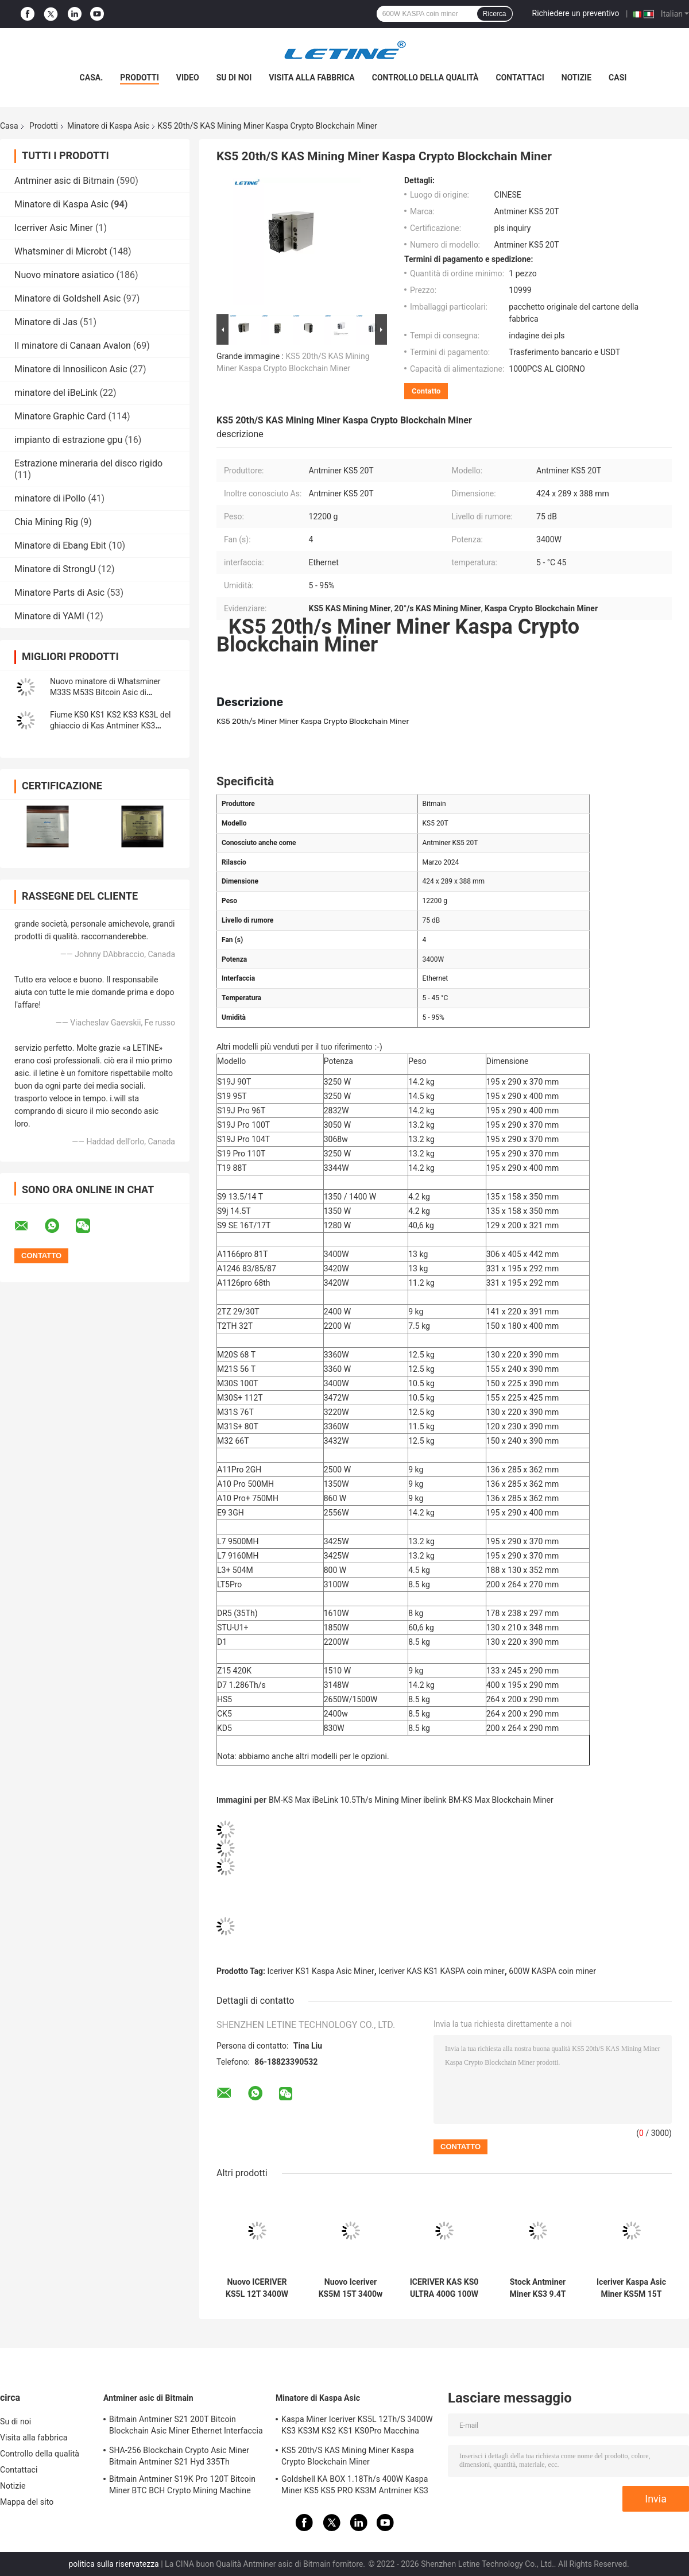 Image resolution: width=689 pixels, height=2576 pixels. Describe the element at coordinates (113, 2564) in the screenshot. I see `politica sulla riservatezza` at that location.